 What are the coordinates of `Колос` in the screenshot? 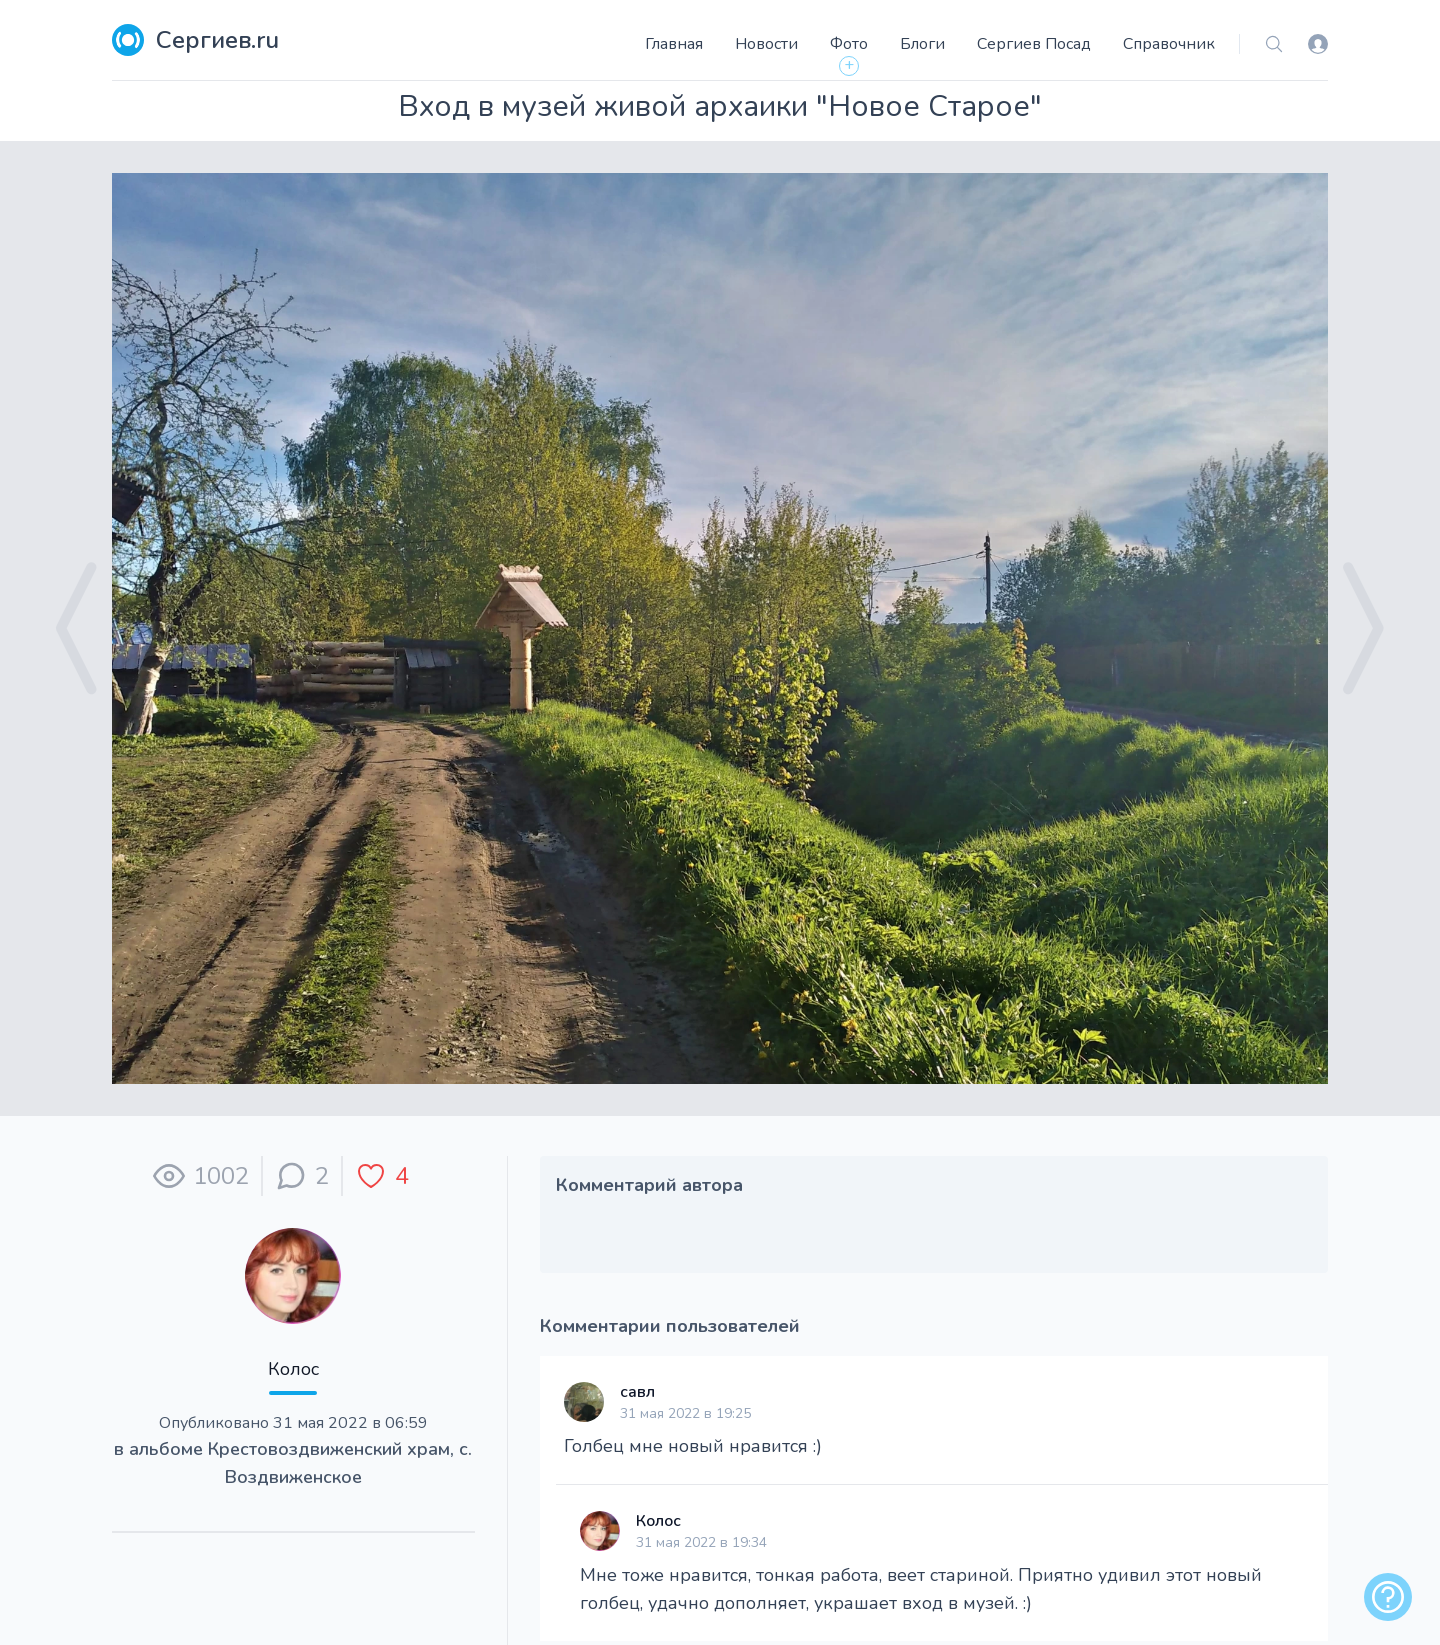 It's located at (293, 1369).